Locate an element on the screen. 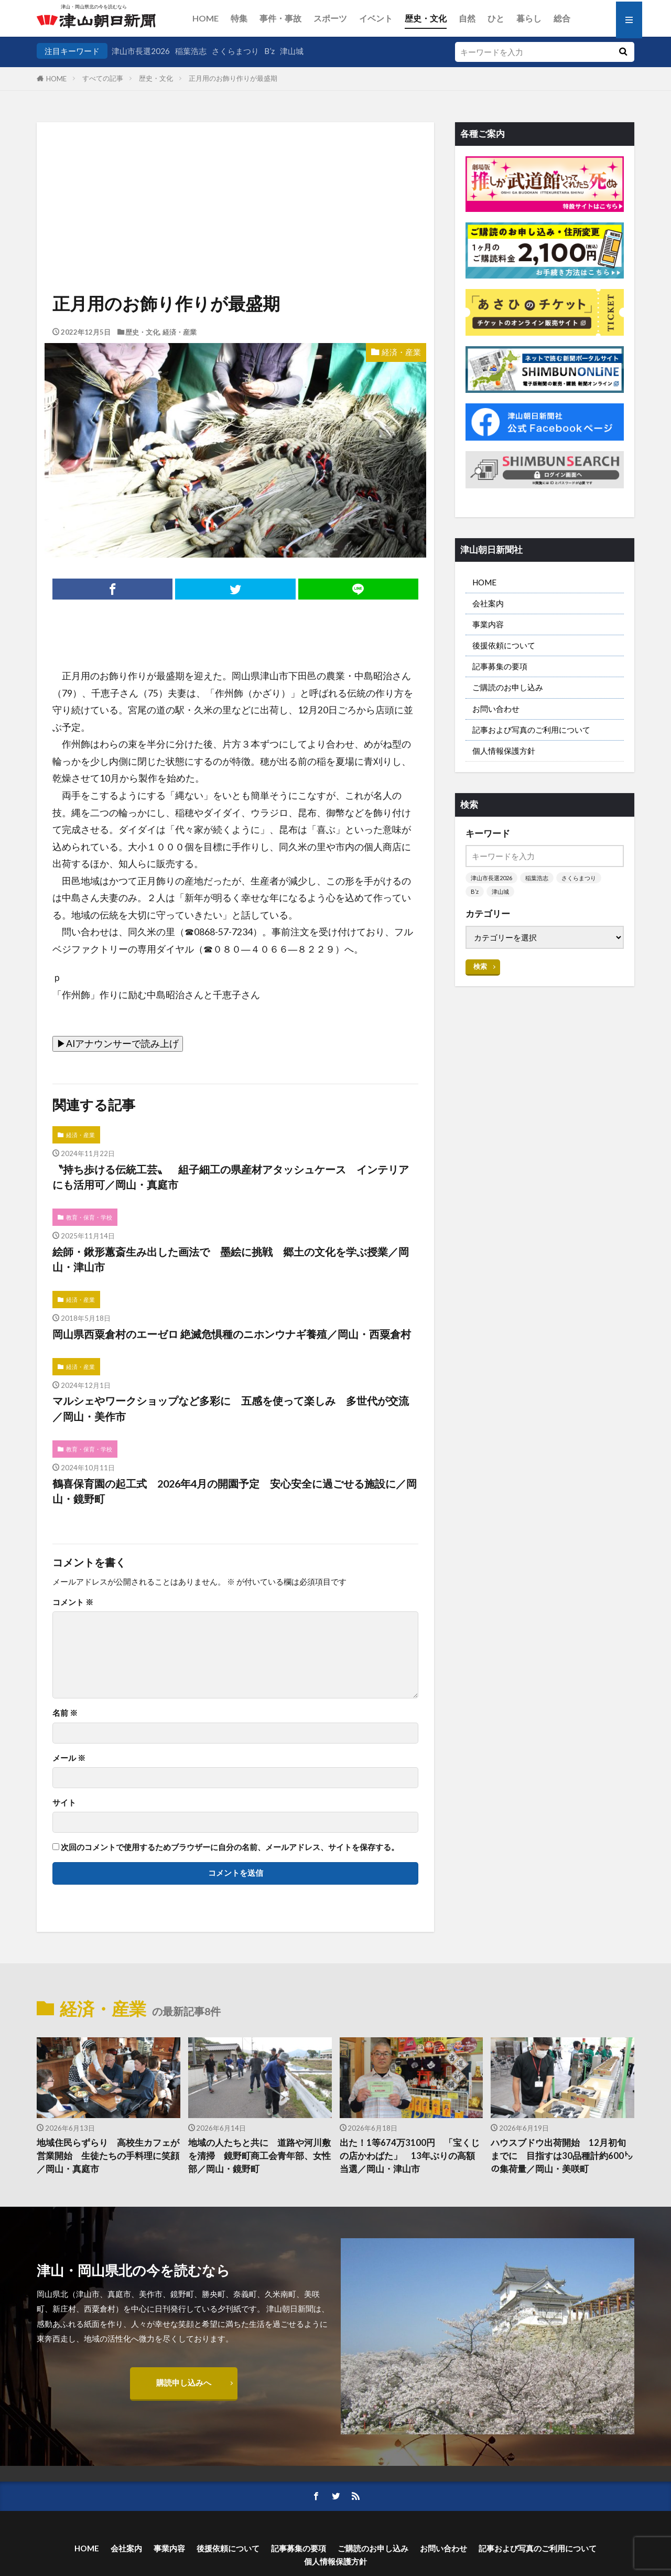  お問い合わせ is located at coordinates (496, 708).